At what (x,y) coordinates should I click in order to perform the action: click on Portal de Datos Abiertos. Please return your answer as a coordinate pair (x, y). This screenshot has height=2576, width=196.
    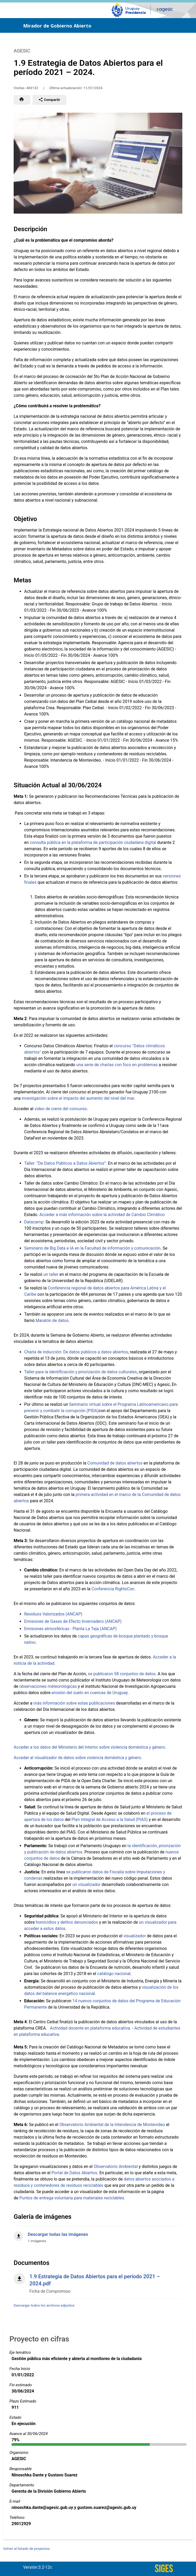
    Looking at the image, I should click on (74, 2172).